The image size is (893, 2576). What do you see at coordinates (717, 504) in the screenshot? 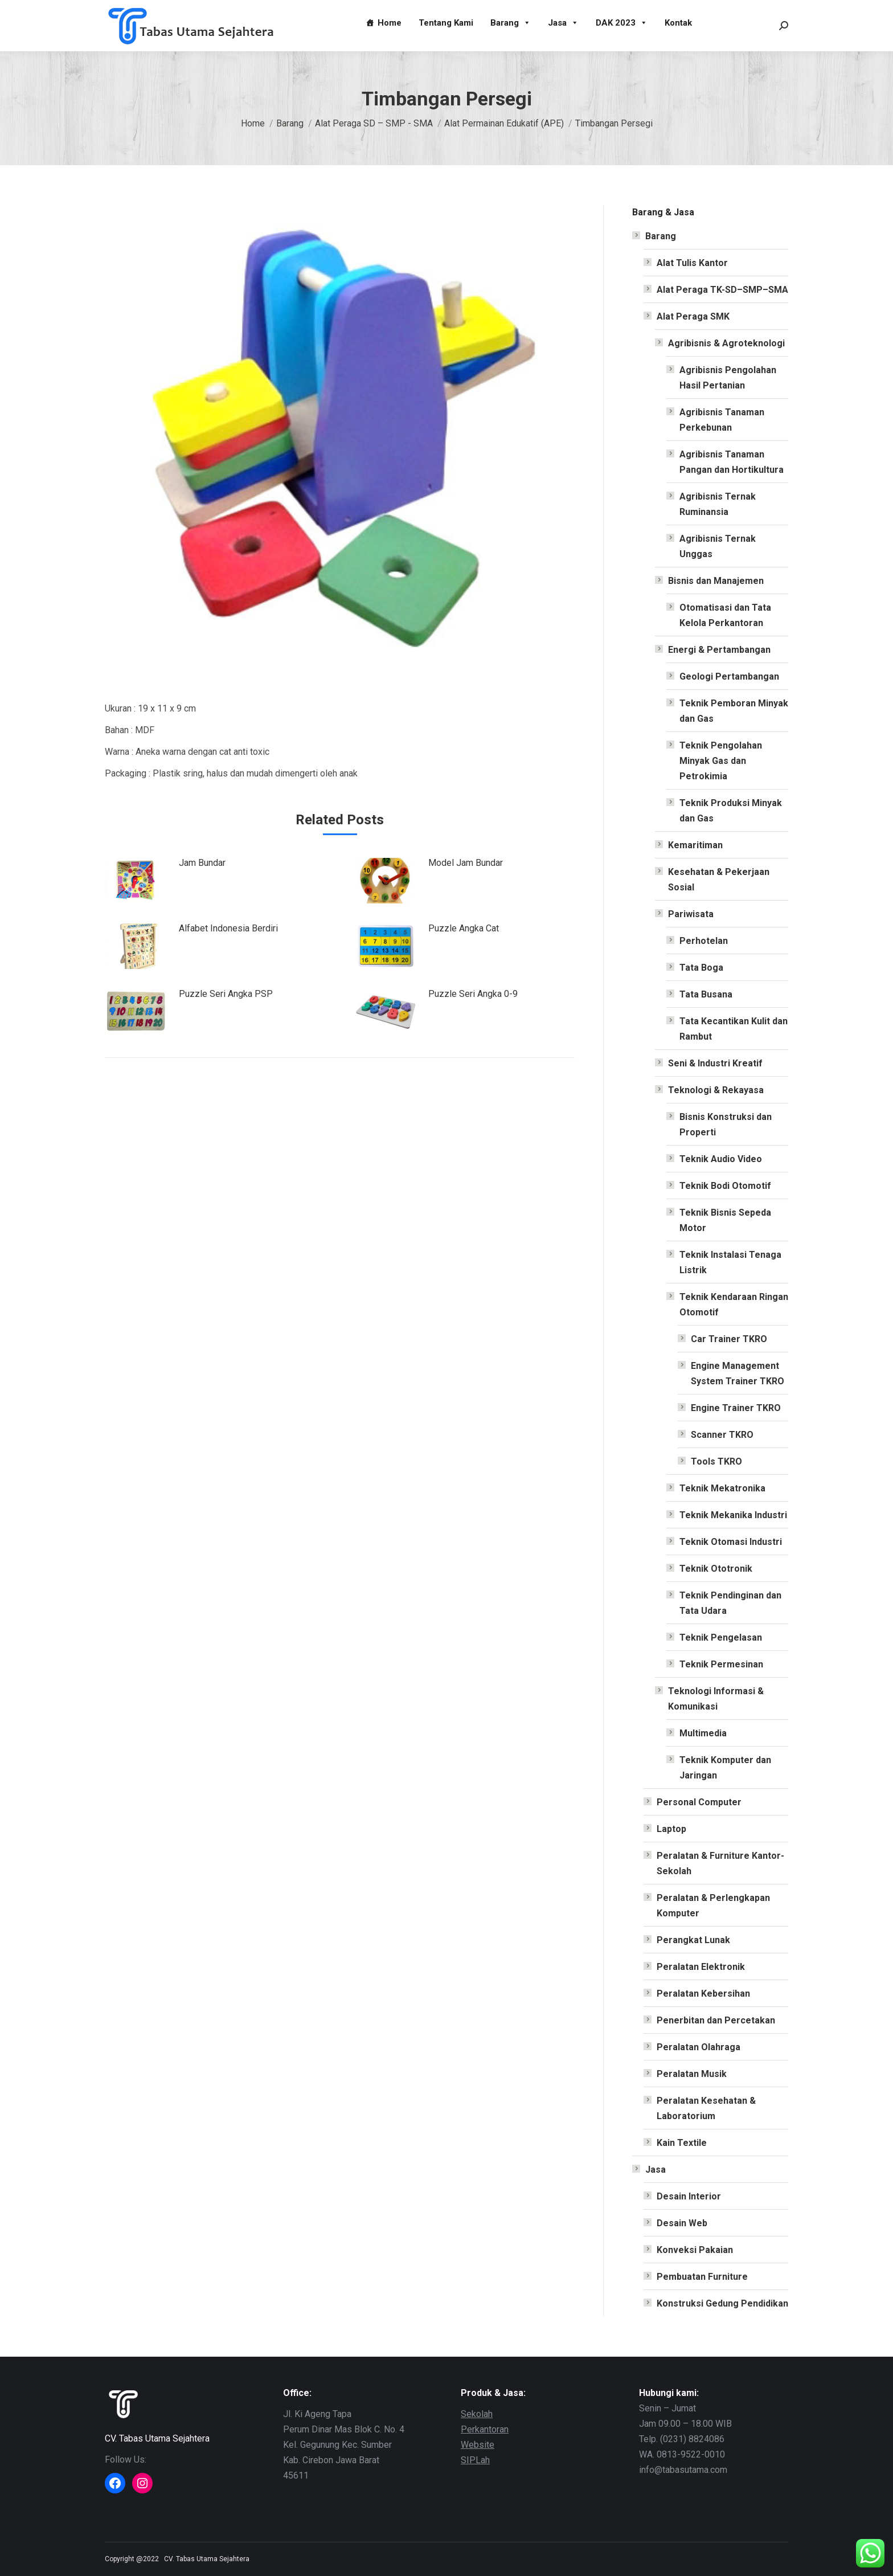
I see `Agribisnis Ternak Ruminansia` at bounding box center [717, 504].